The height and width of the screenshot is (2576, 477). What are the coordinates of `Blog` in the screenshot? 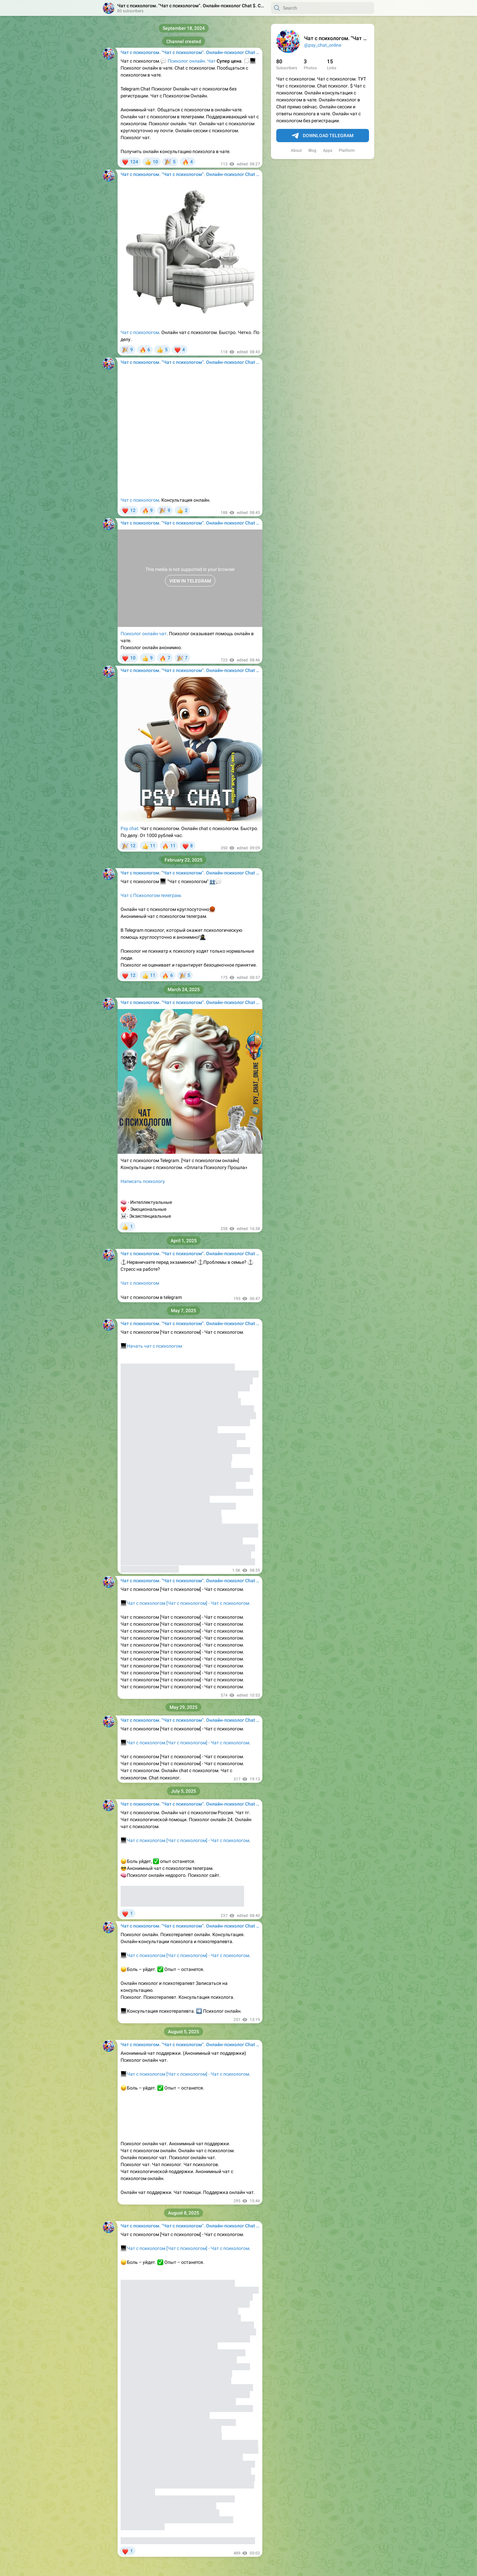 It's located at (312, 150).